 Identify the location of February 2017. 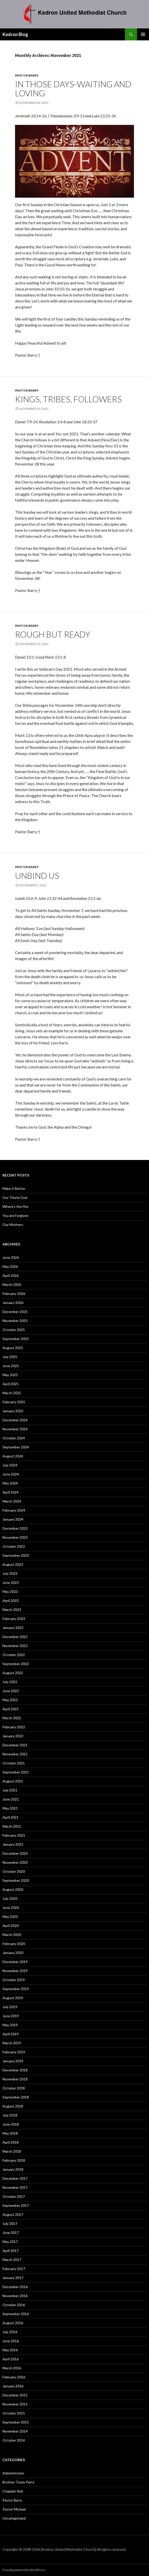
(14, 2269).